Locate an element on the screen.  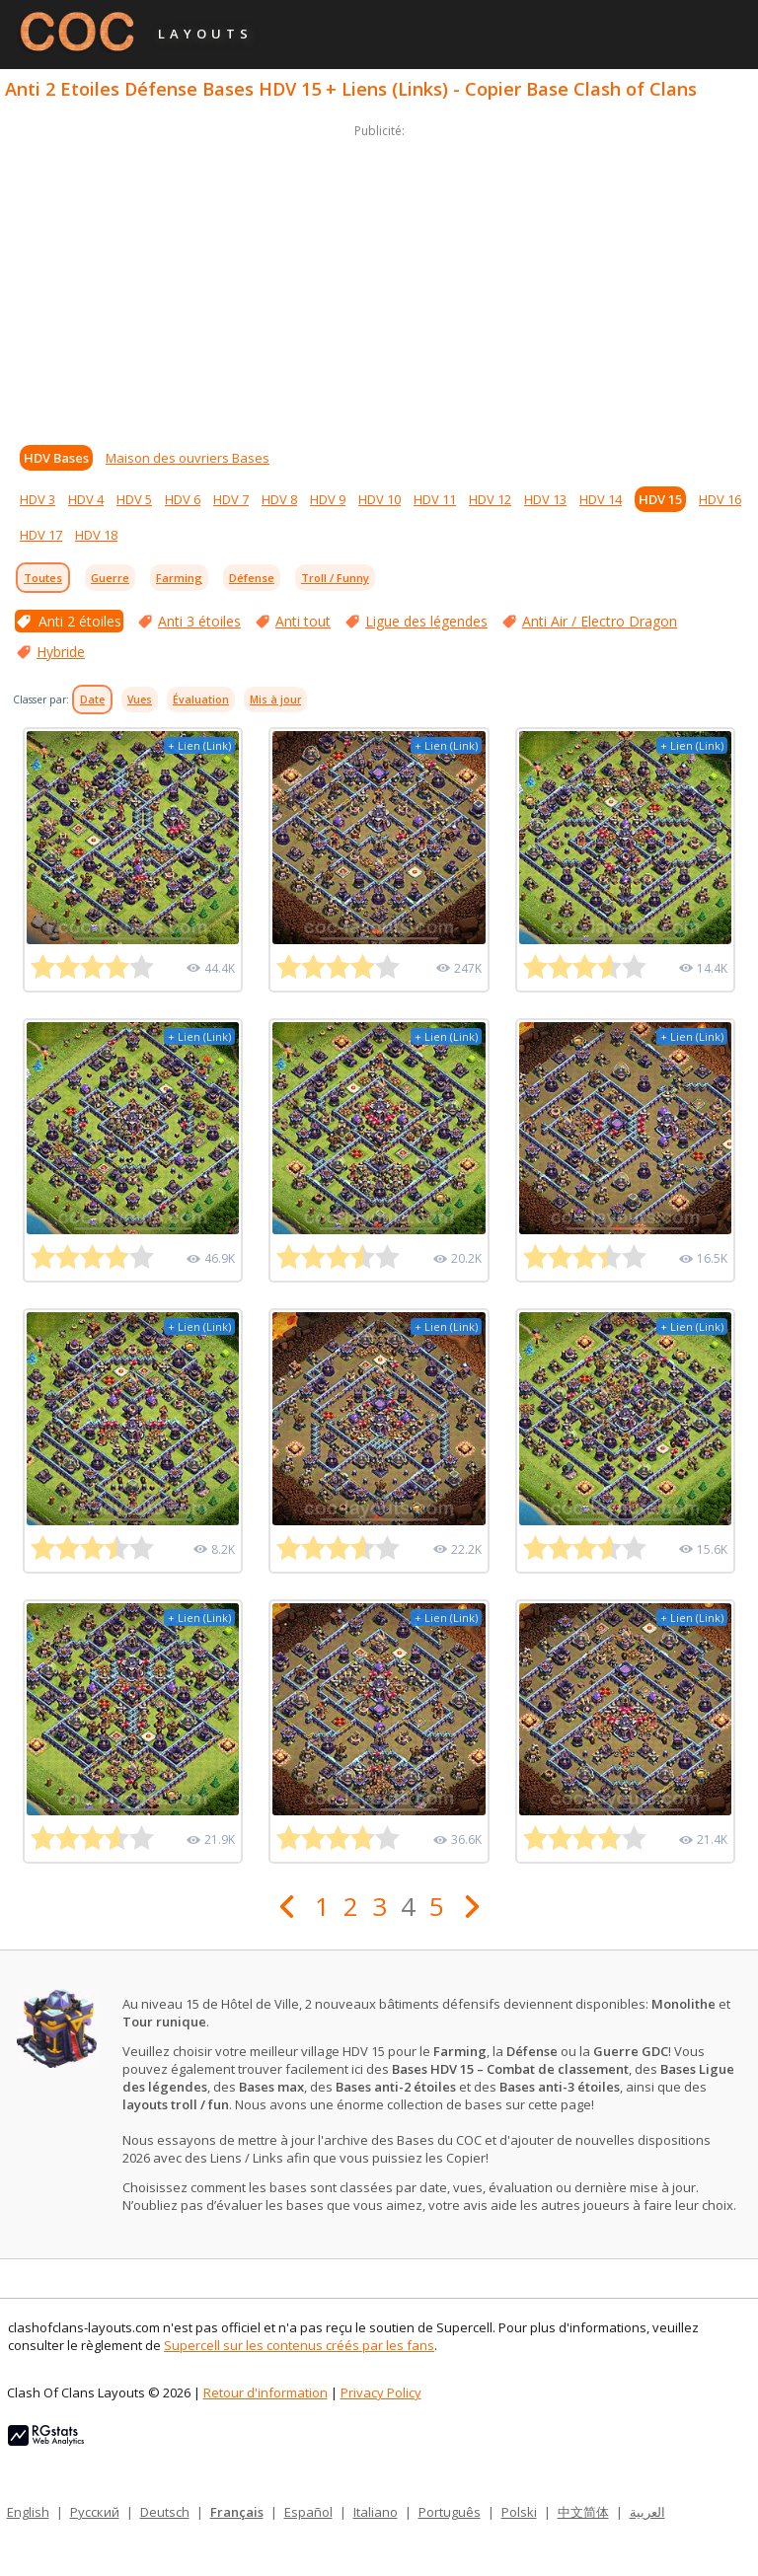
HDV 5 is located at coordinates (134, 499).